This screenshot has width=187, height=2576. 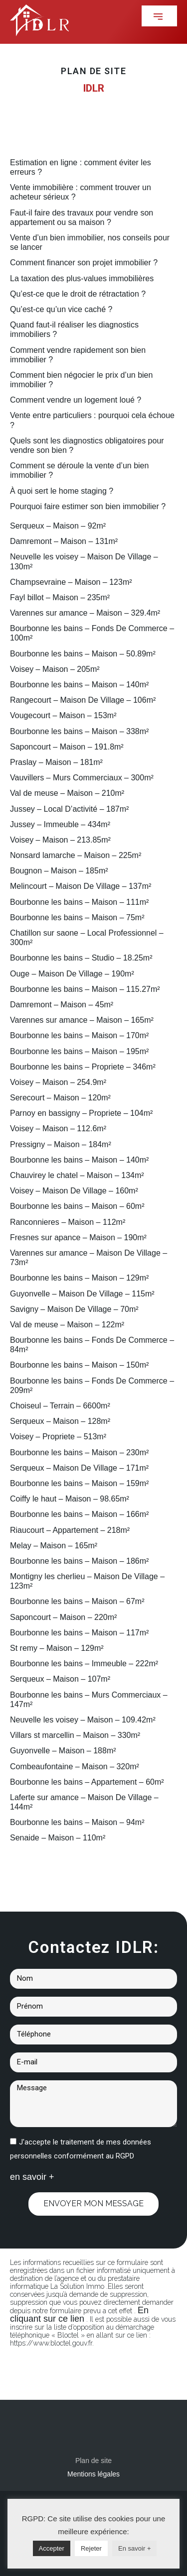 What do you see at coordinates (60, 1097) in the screenshot?
I see `Serecourt – Maison – 120m²` at bounding box center [60, 1097].